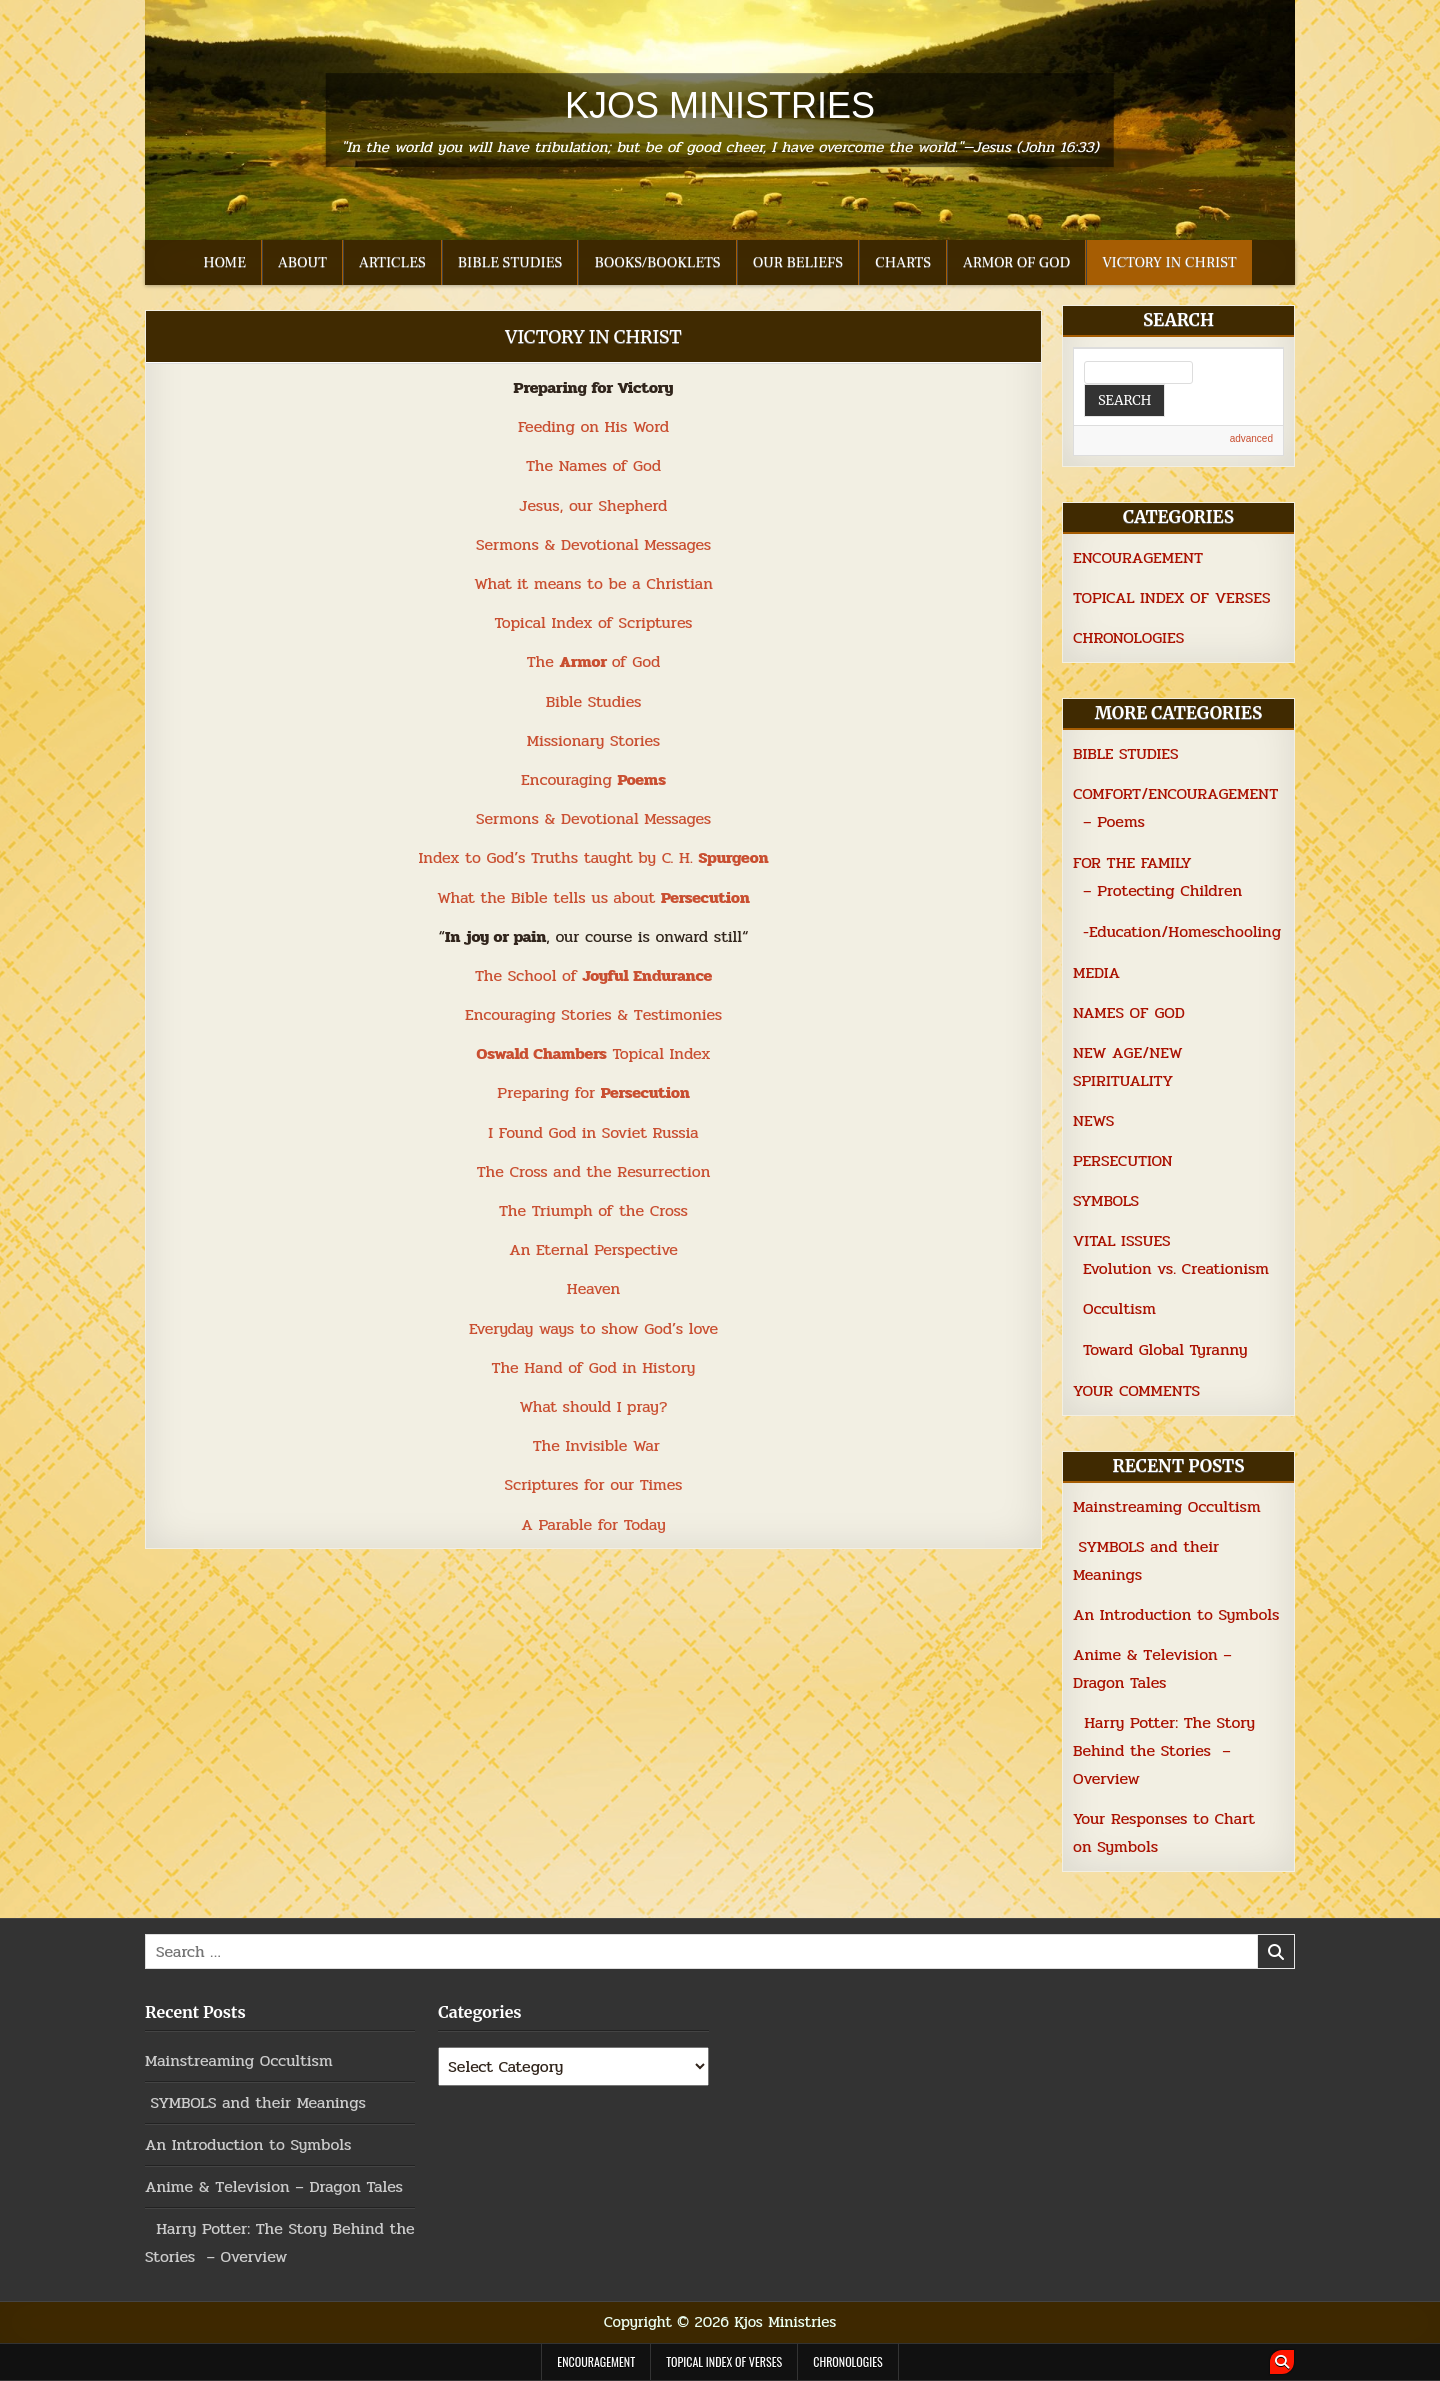  Describe the element at coordinates (593, 857) in the screenshot. I see `Index to God’s Truths taught by C. H.` at that location.